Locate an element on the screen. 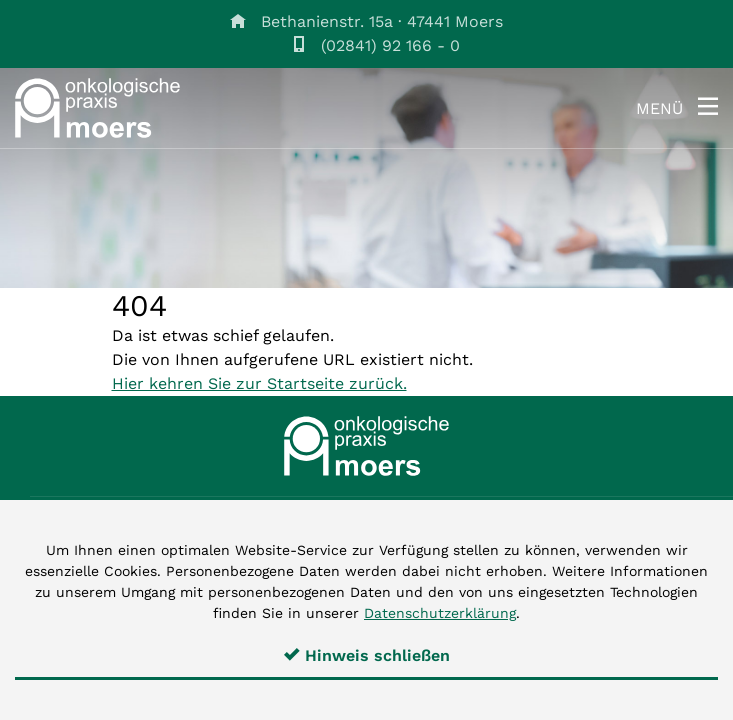  Hier kehren Sie zur Startseite zurück. is located at coordinates (259, 383).